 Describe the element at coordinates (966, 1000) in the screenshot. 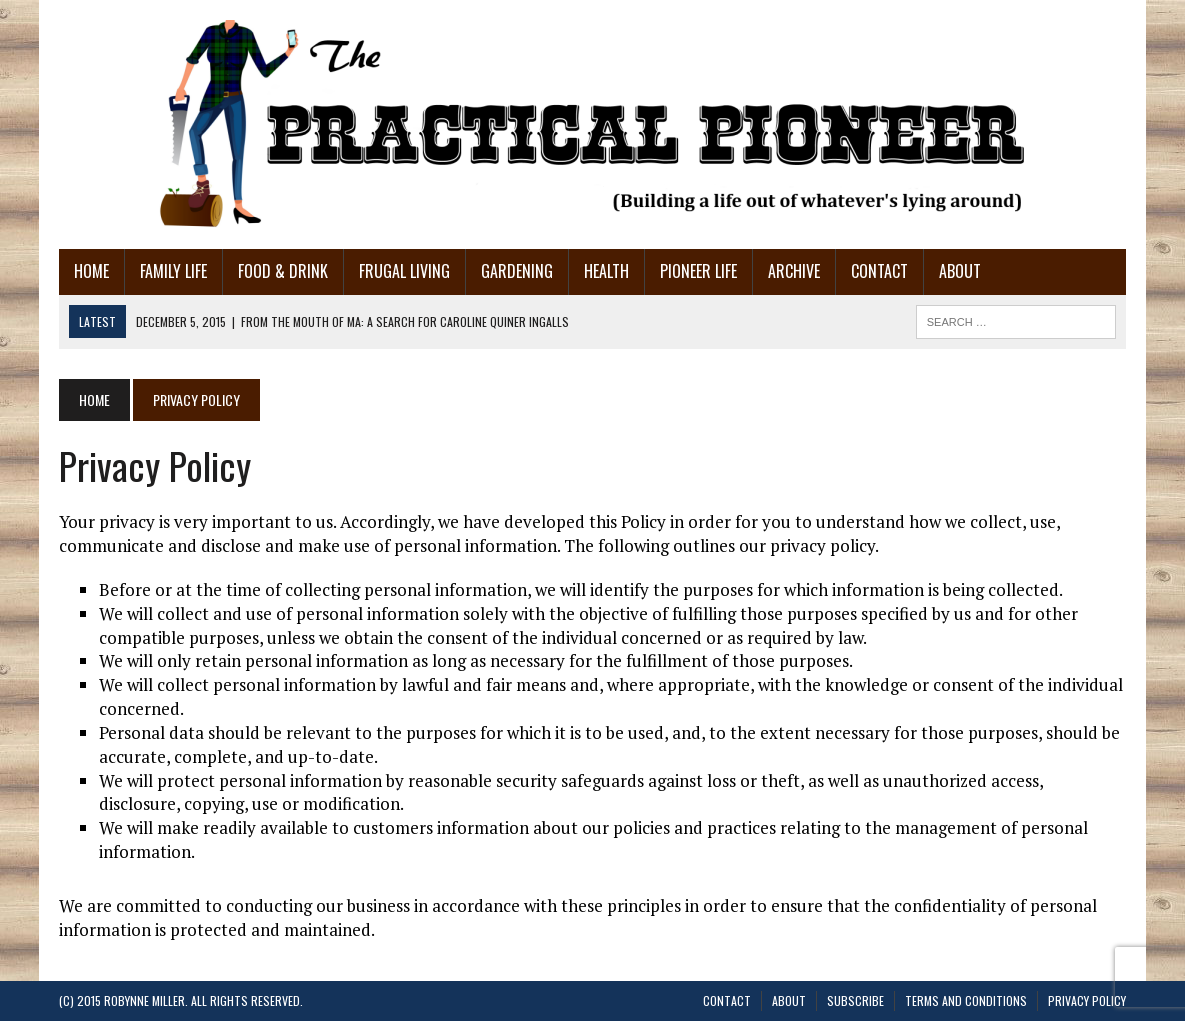

I see `Terms and Conditions` at that location.